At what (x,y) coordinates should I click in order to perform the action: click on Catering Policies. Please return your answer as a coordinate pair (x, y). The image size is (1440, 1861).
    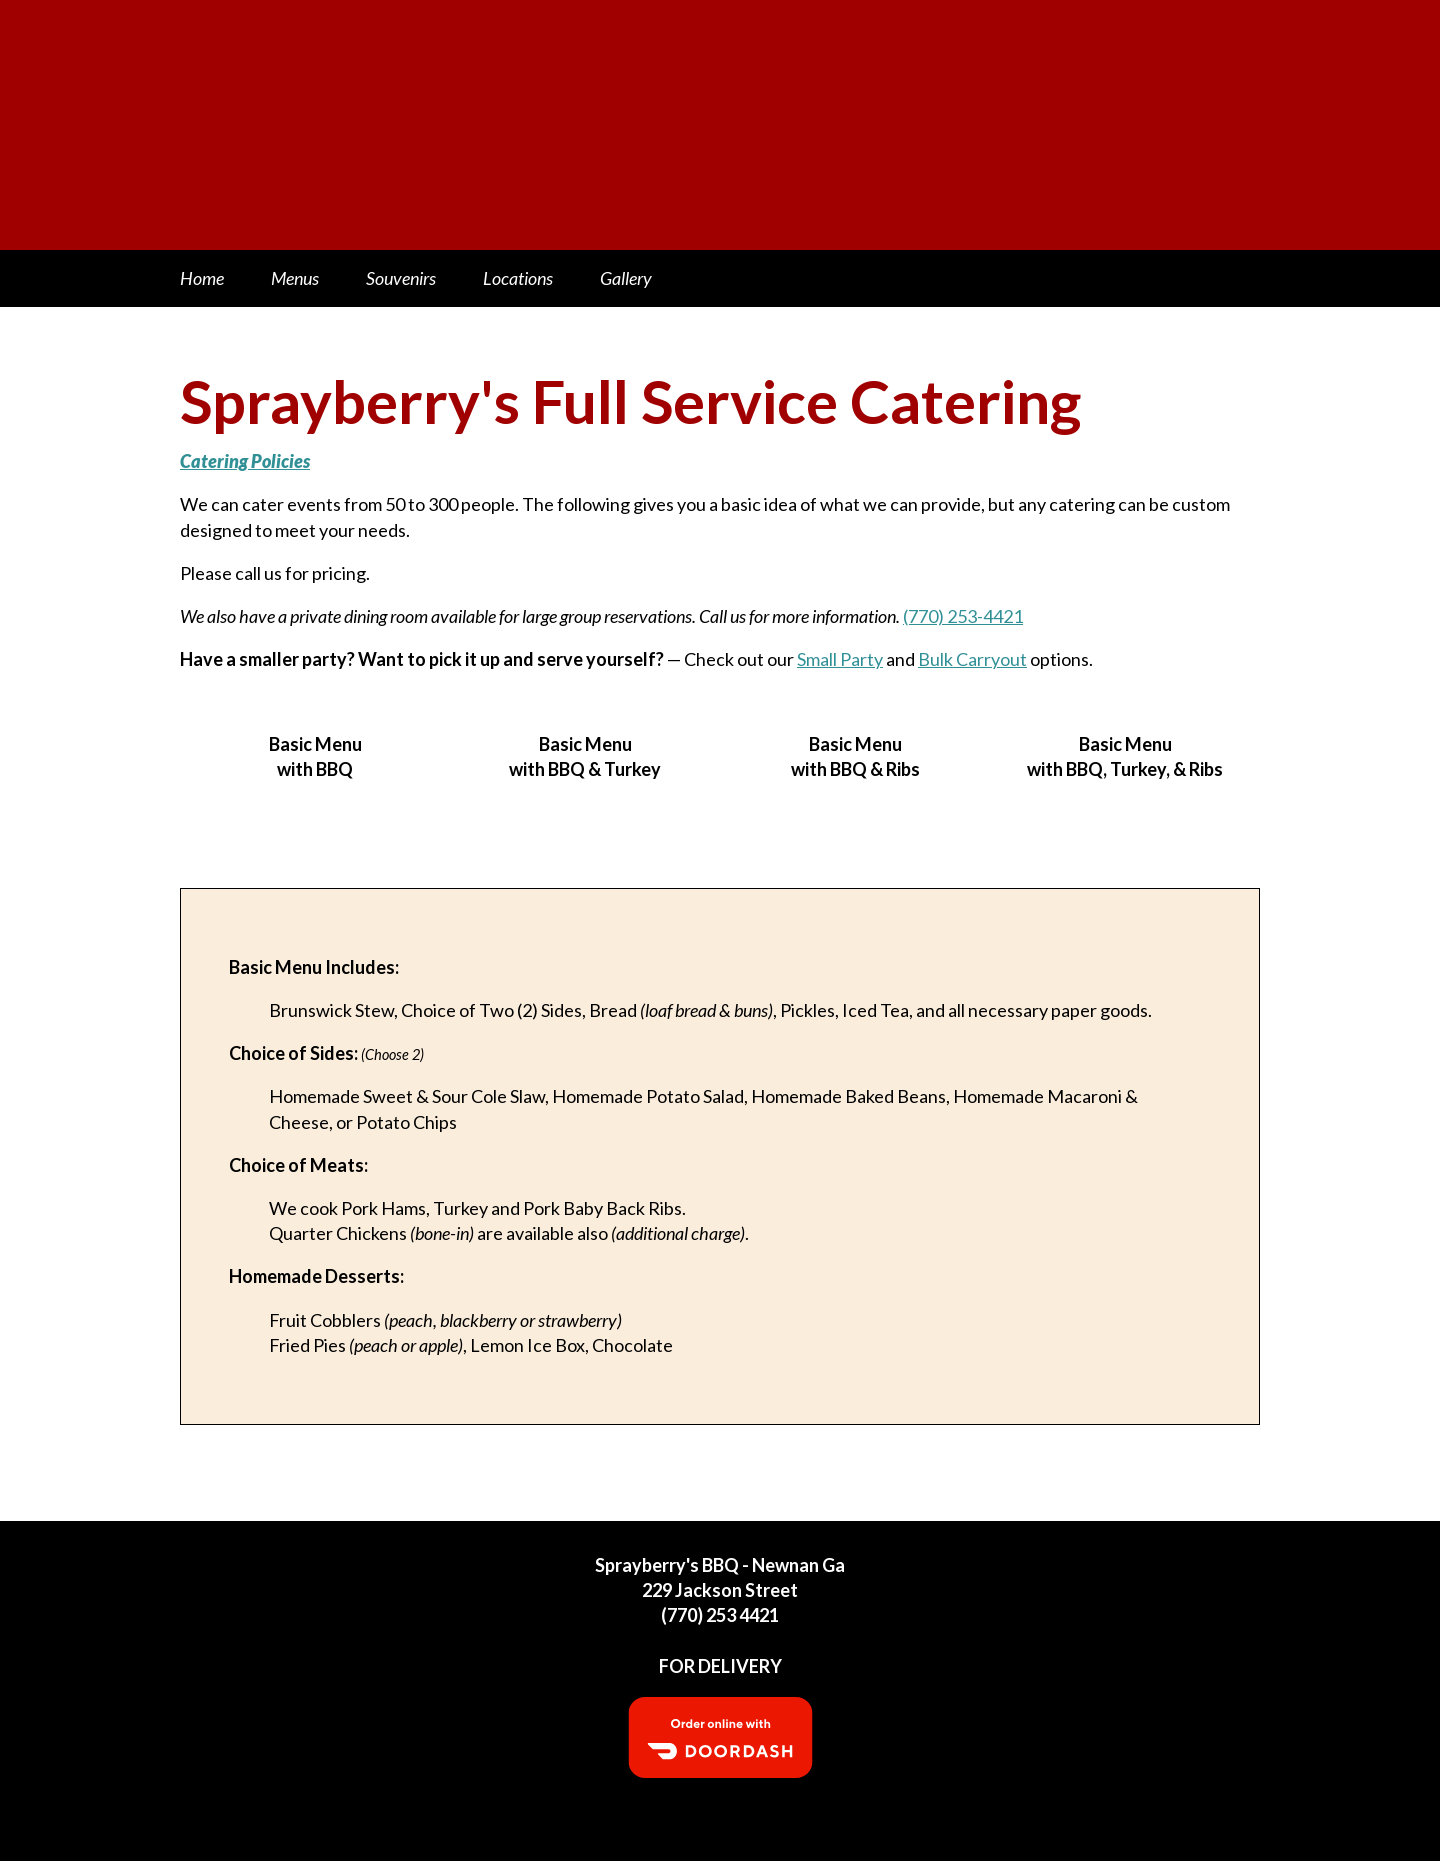
    Looking at the image, I should click on (245, 461).